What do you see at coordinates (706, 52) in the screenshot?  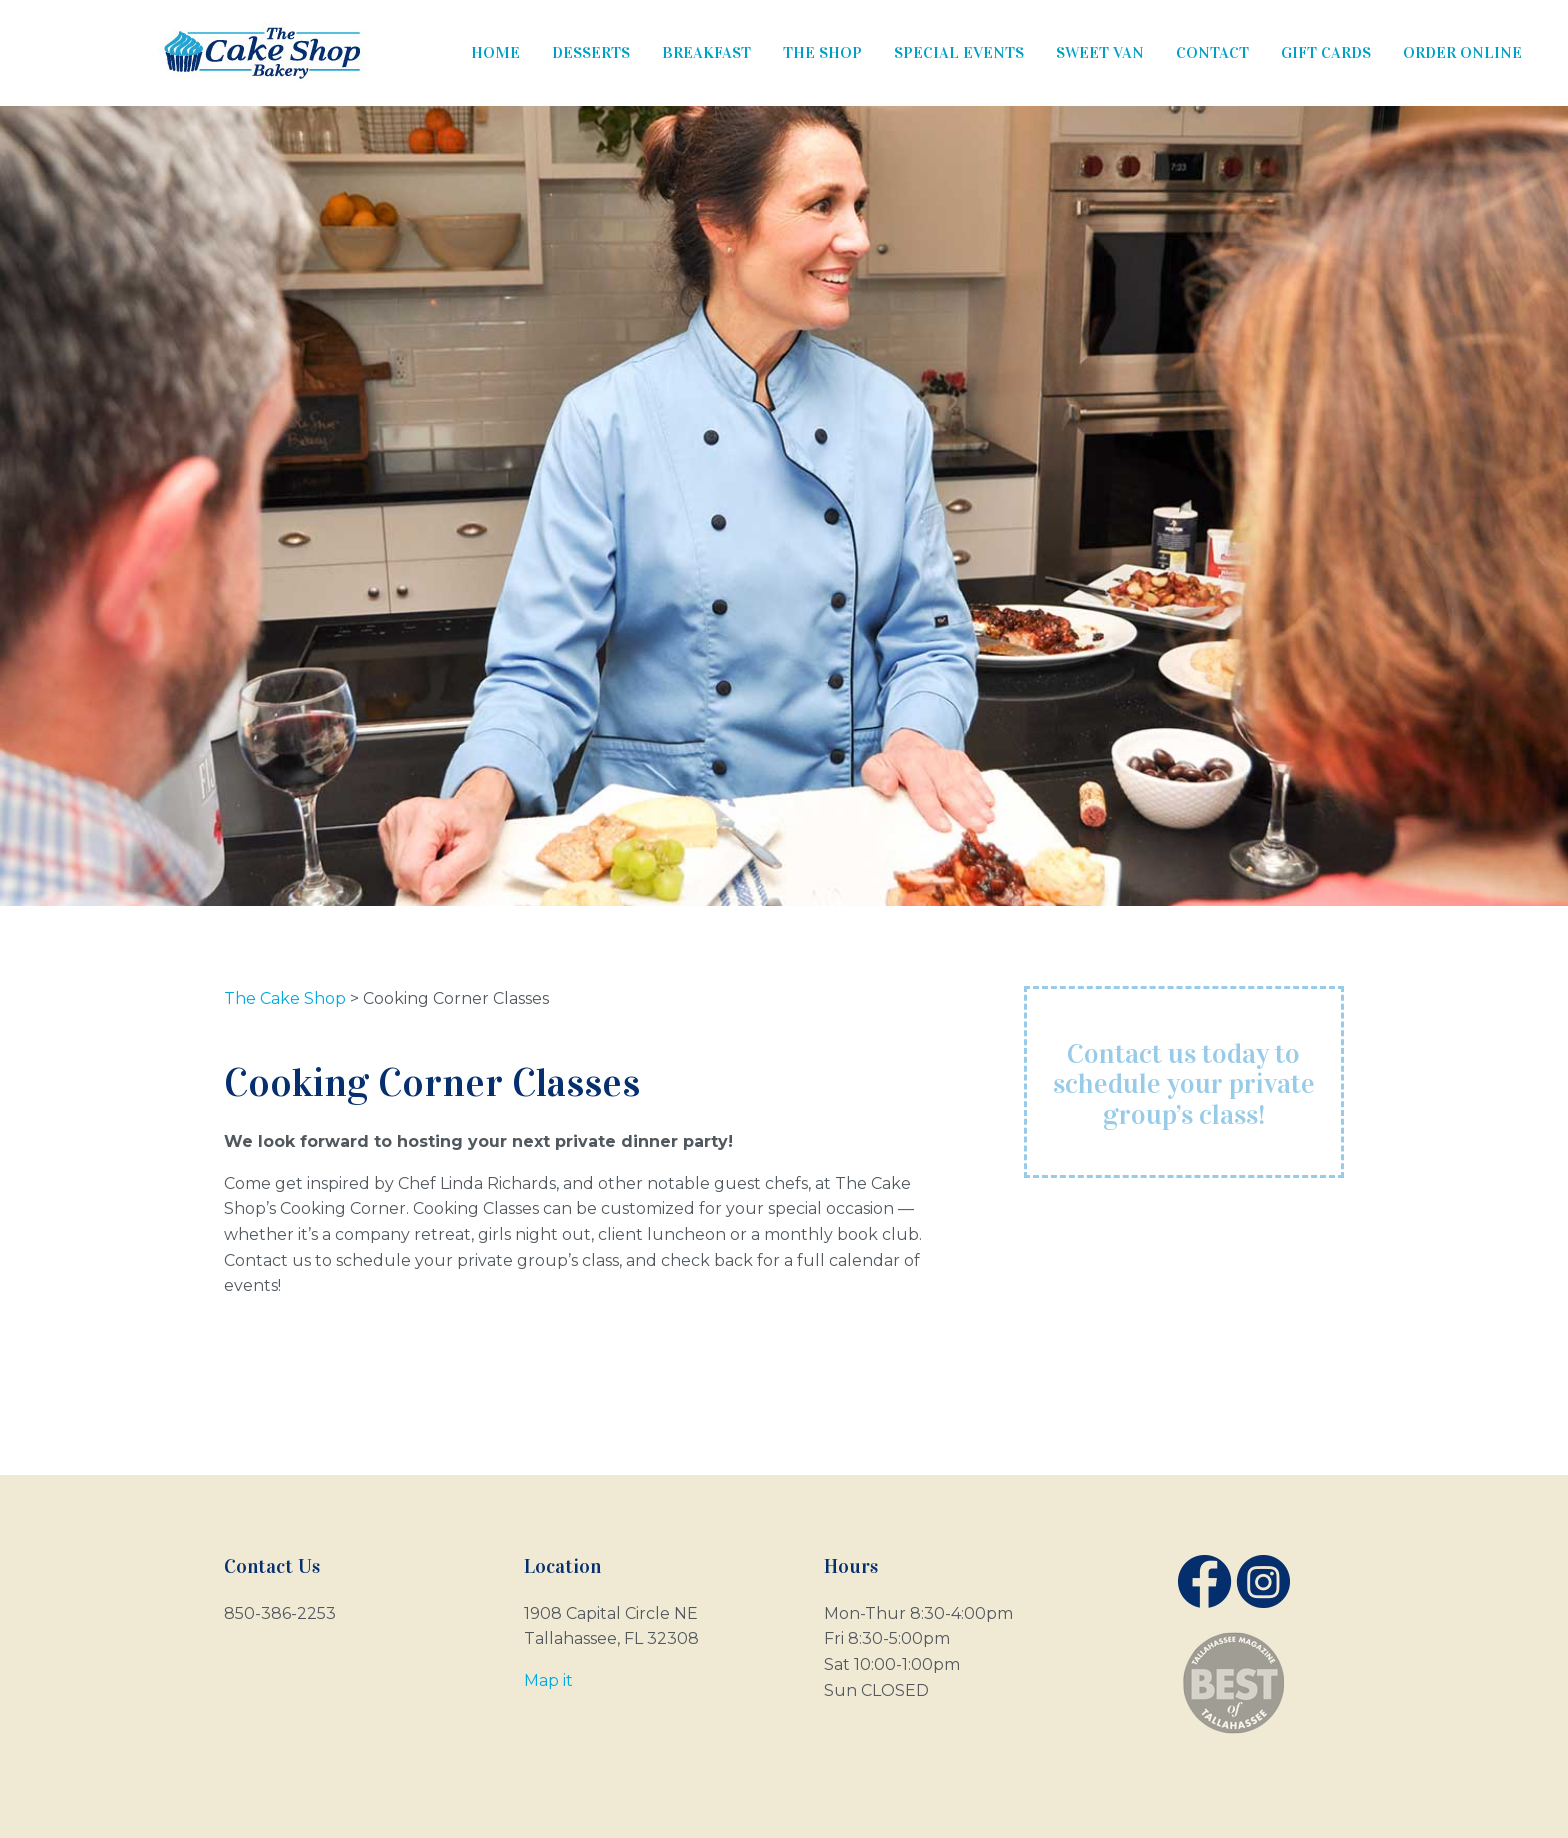 I see `Breakfast` at bounding box center [706, 52].